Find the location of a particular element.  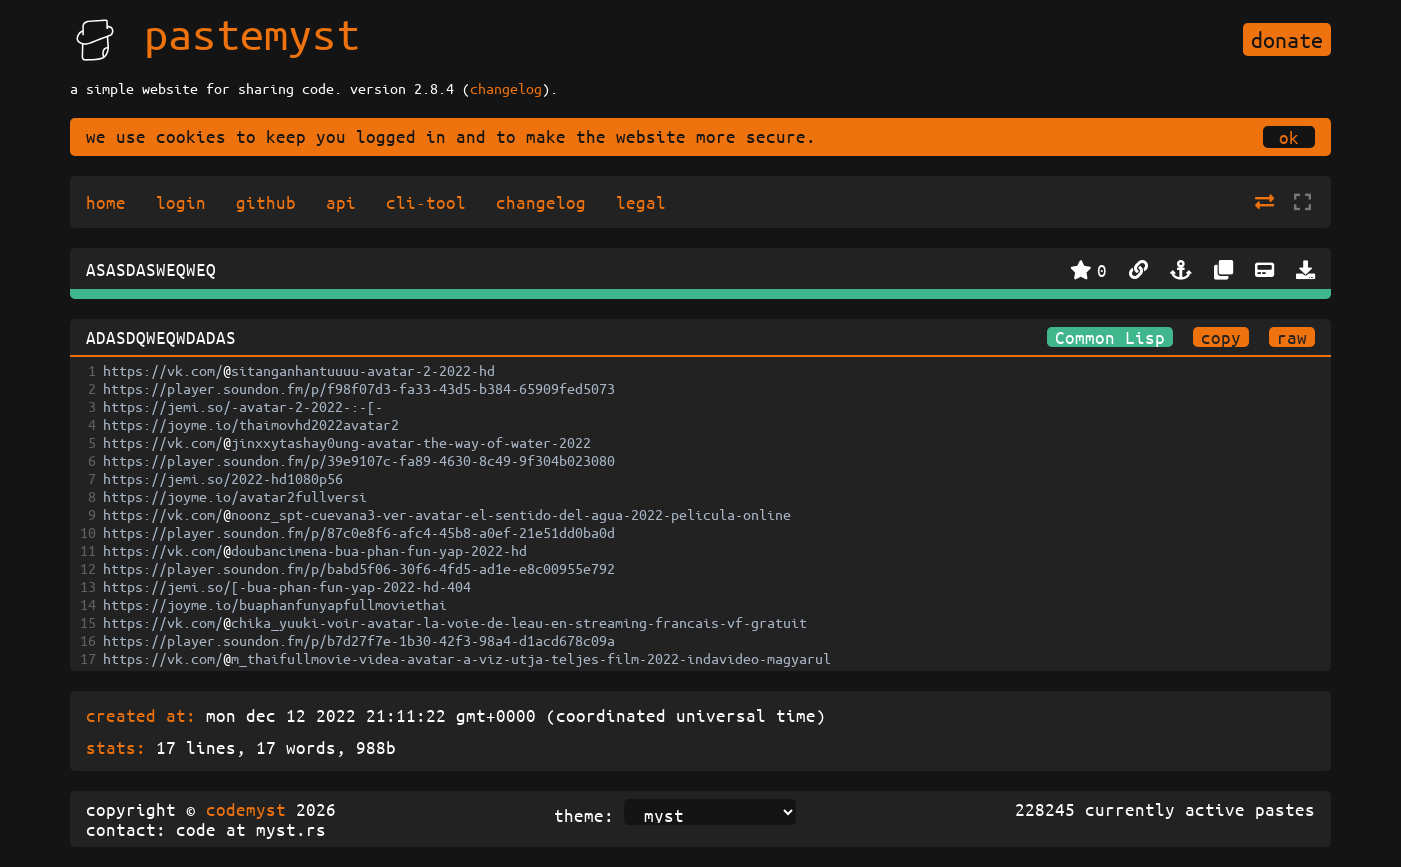

cli-tool is located at coordinates (426, 202).